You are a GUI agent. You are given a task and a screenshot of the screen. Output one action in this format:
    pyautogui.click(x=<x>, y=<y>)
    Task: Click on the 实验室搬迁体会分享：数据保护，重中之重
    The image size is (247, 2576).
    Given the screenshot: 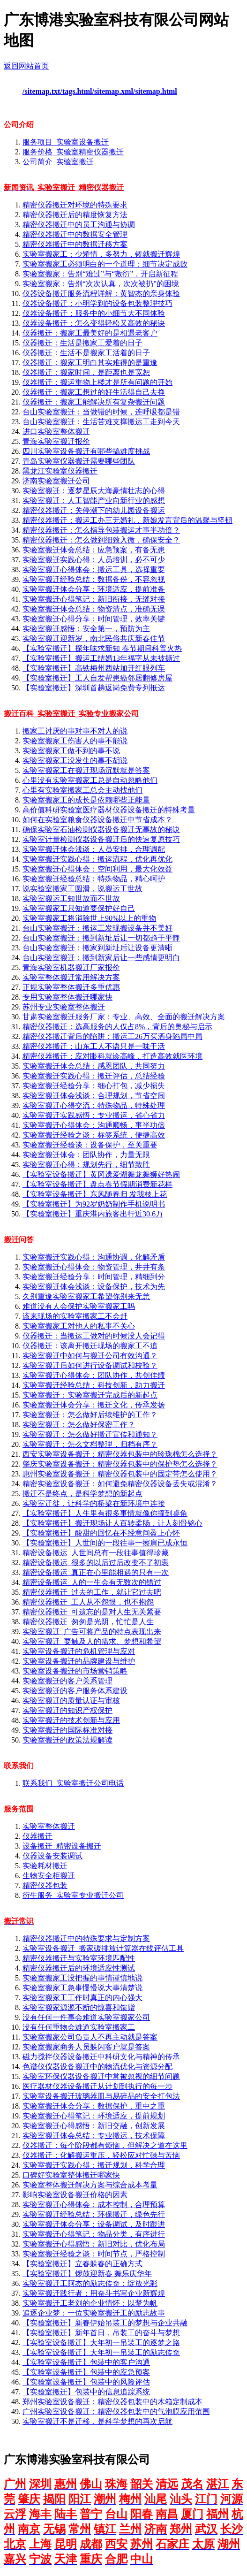 What is the action you would take?
    pyautogui.click(x=93, y=2106)
    